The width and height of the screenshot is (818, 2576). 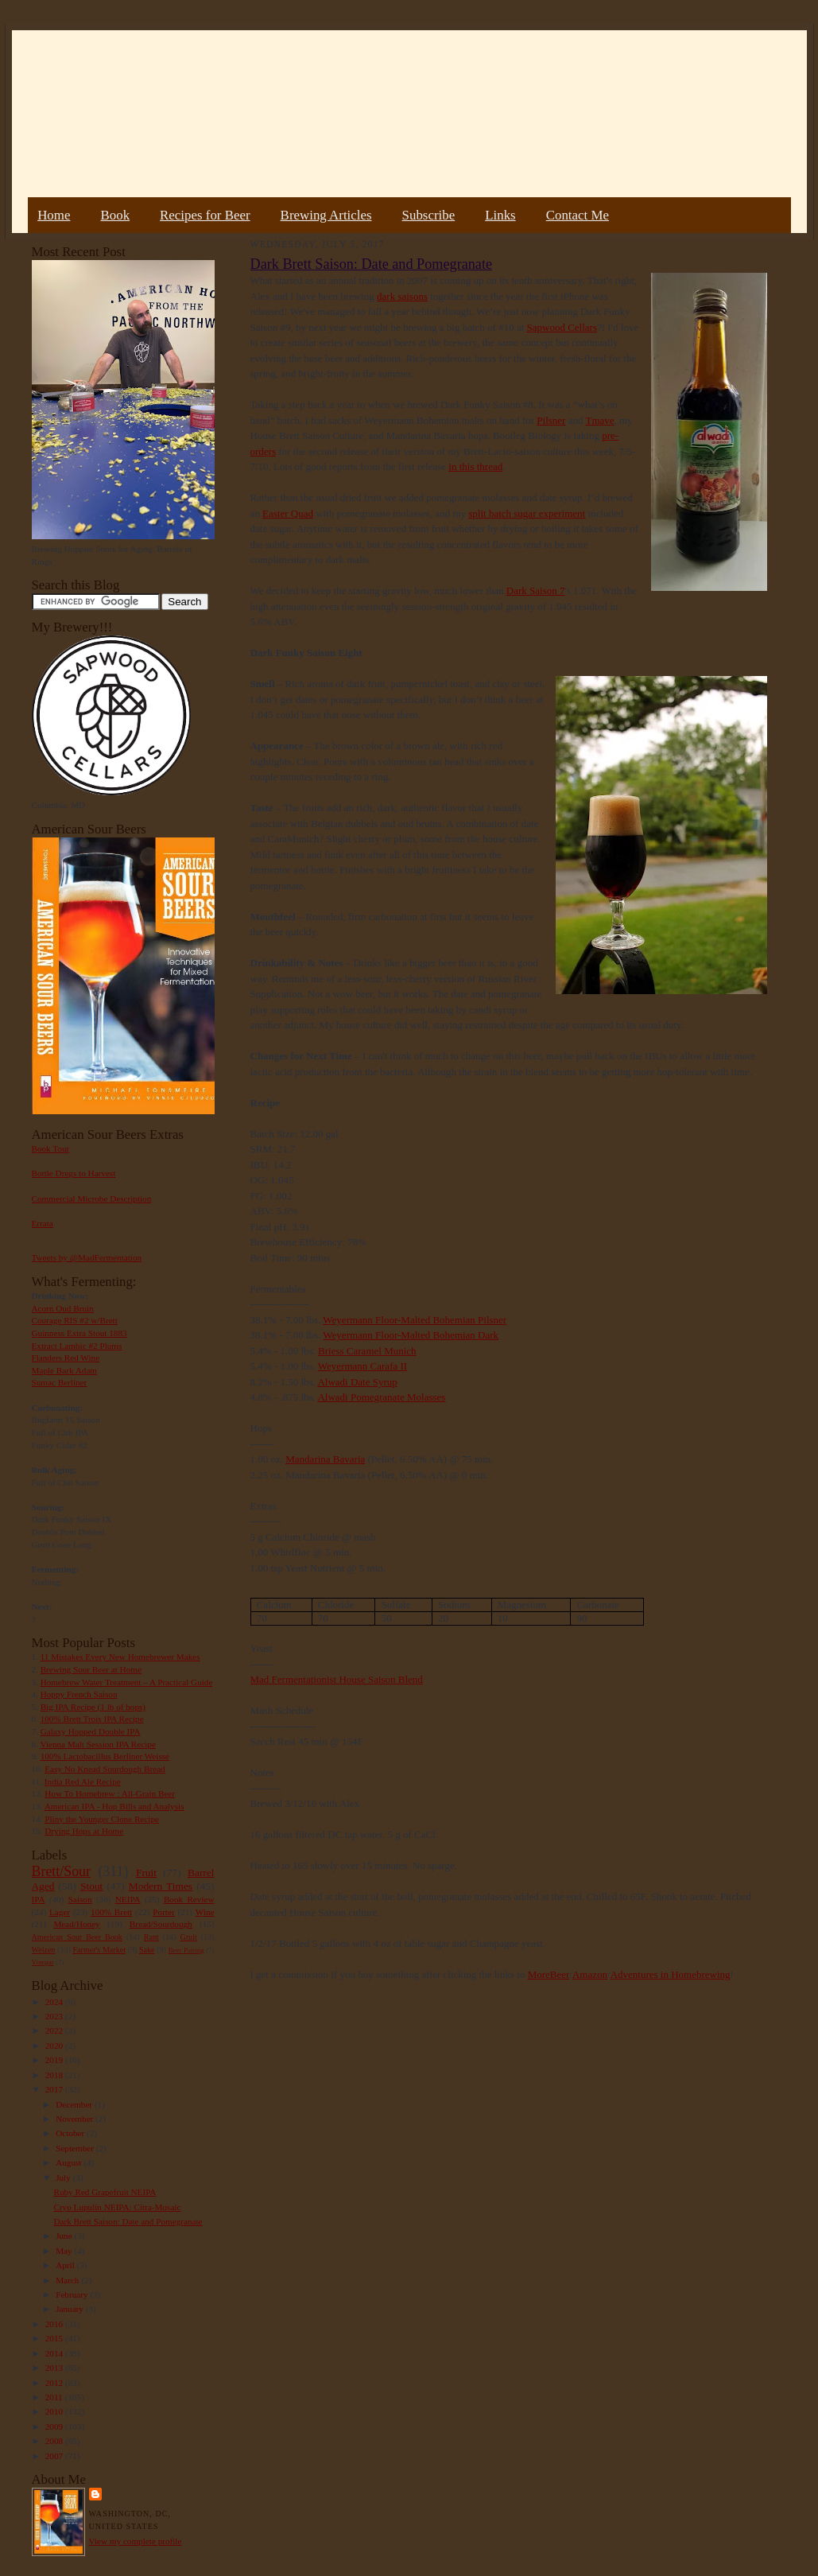 I want to click on Vinegar, so click(x=43, y=1962).